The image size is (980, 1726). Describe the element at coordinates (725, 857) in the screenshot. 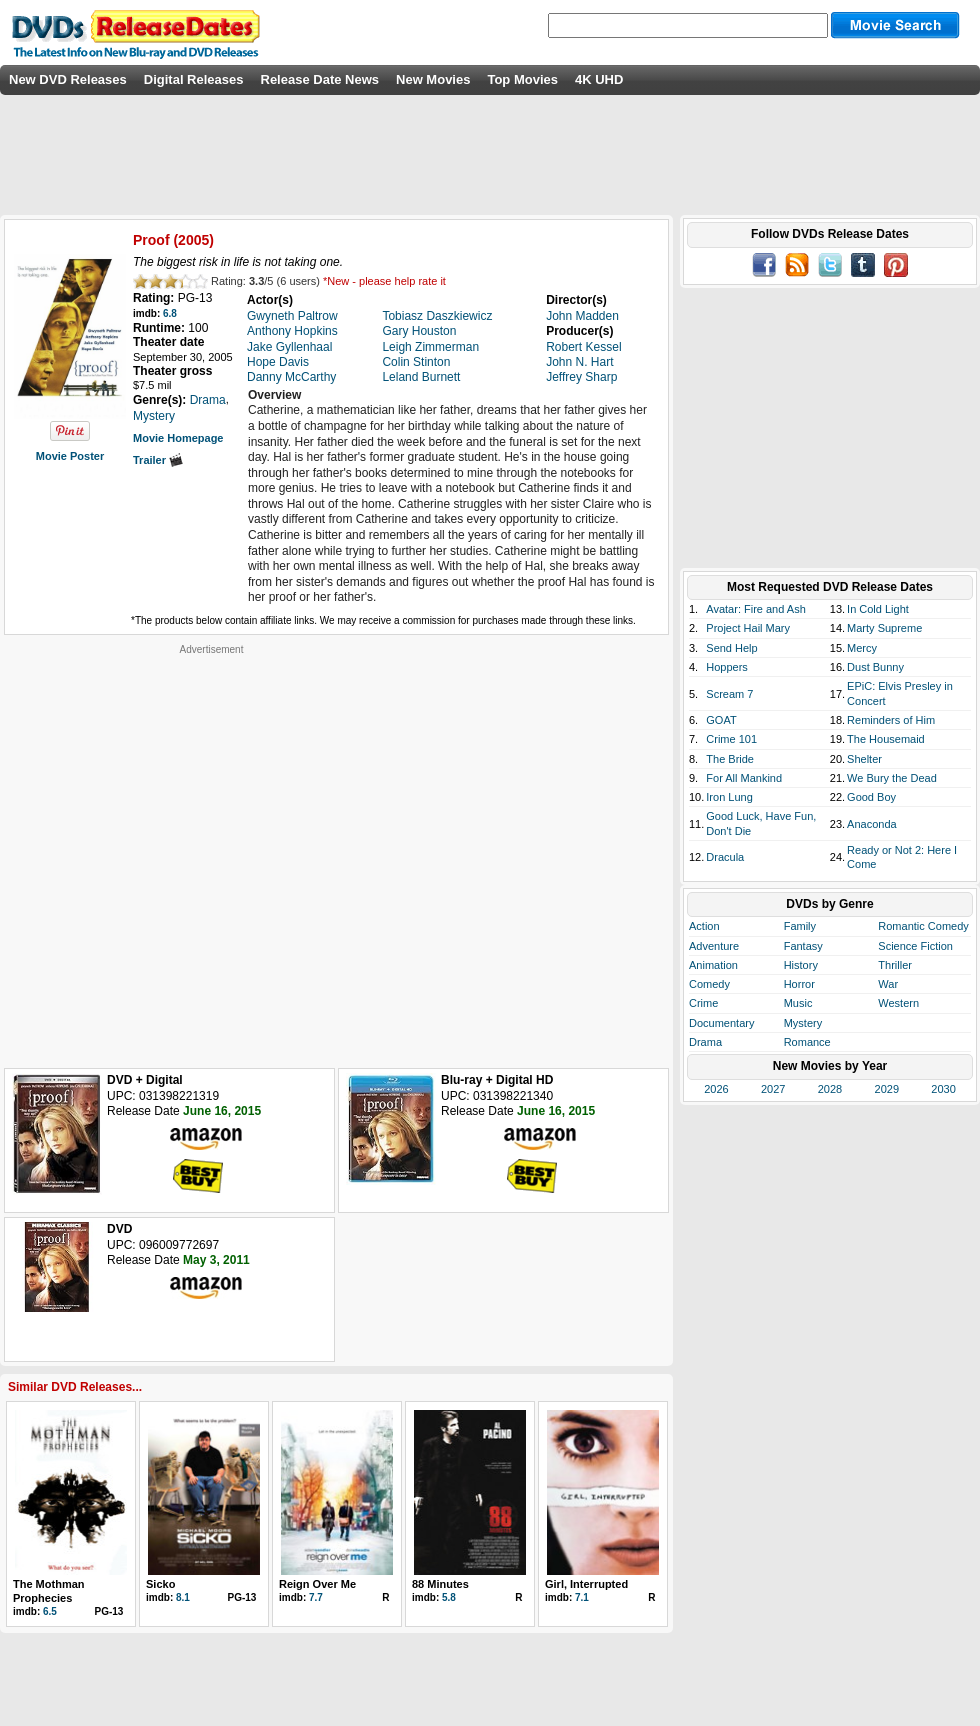

I see `Dracula` at that location.